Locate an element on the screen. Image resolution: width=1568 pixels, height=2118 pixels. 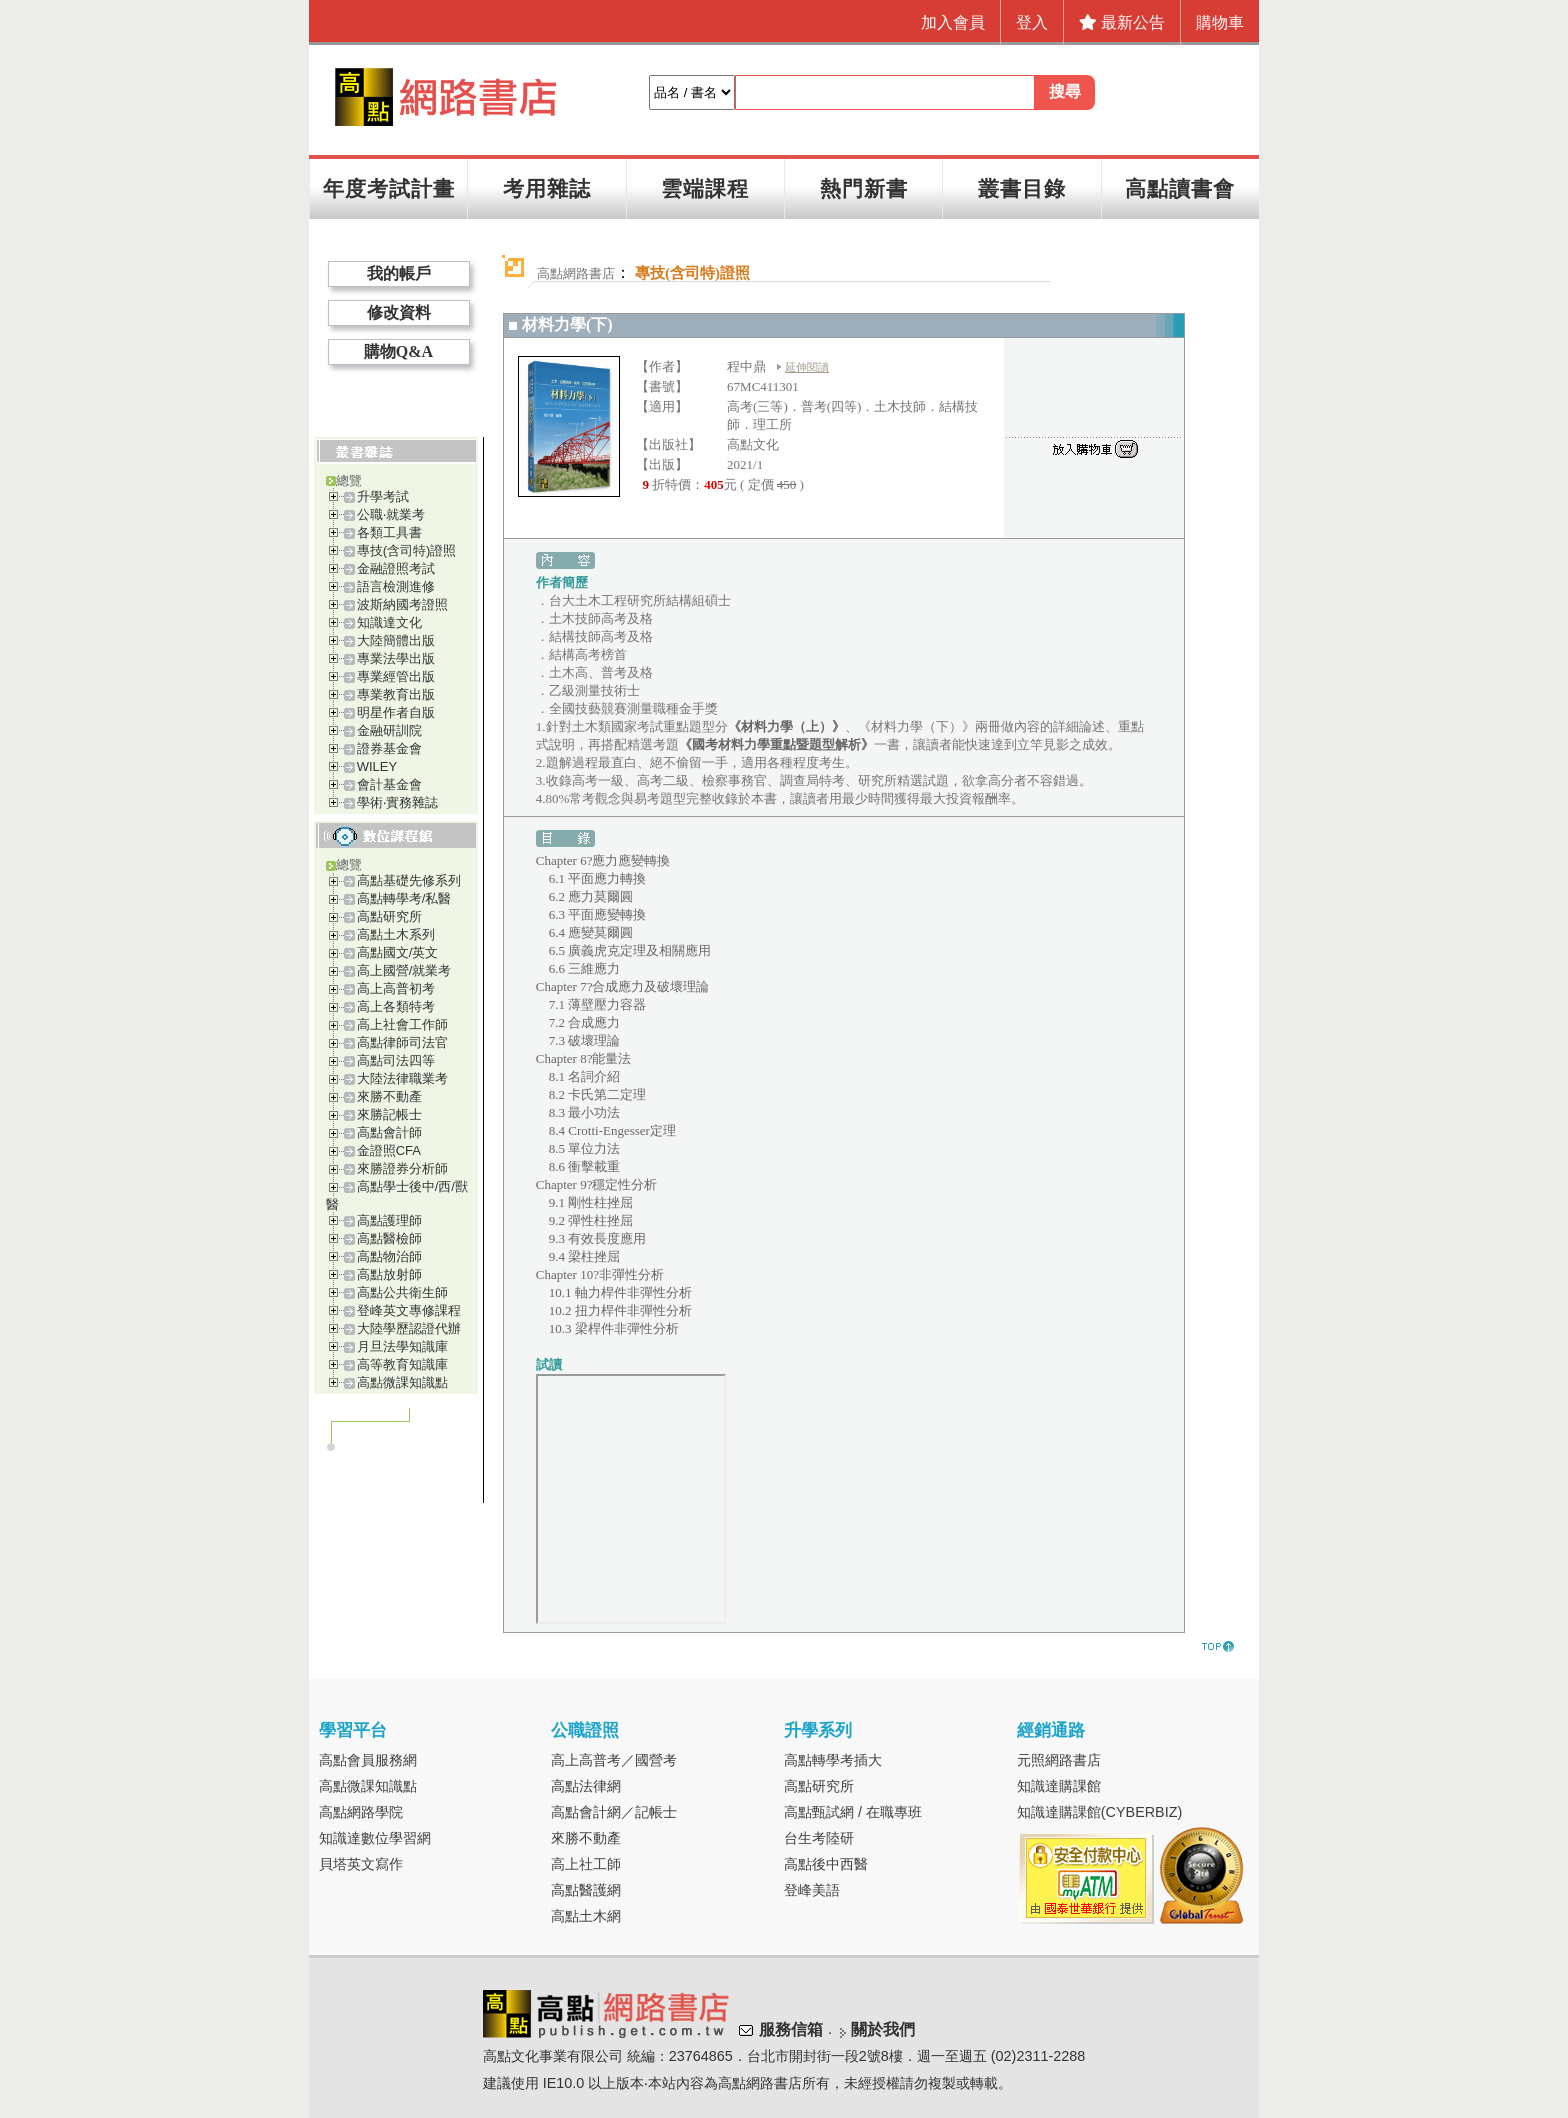
高點會計師 is located at coordinates (389, 1132).